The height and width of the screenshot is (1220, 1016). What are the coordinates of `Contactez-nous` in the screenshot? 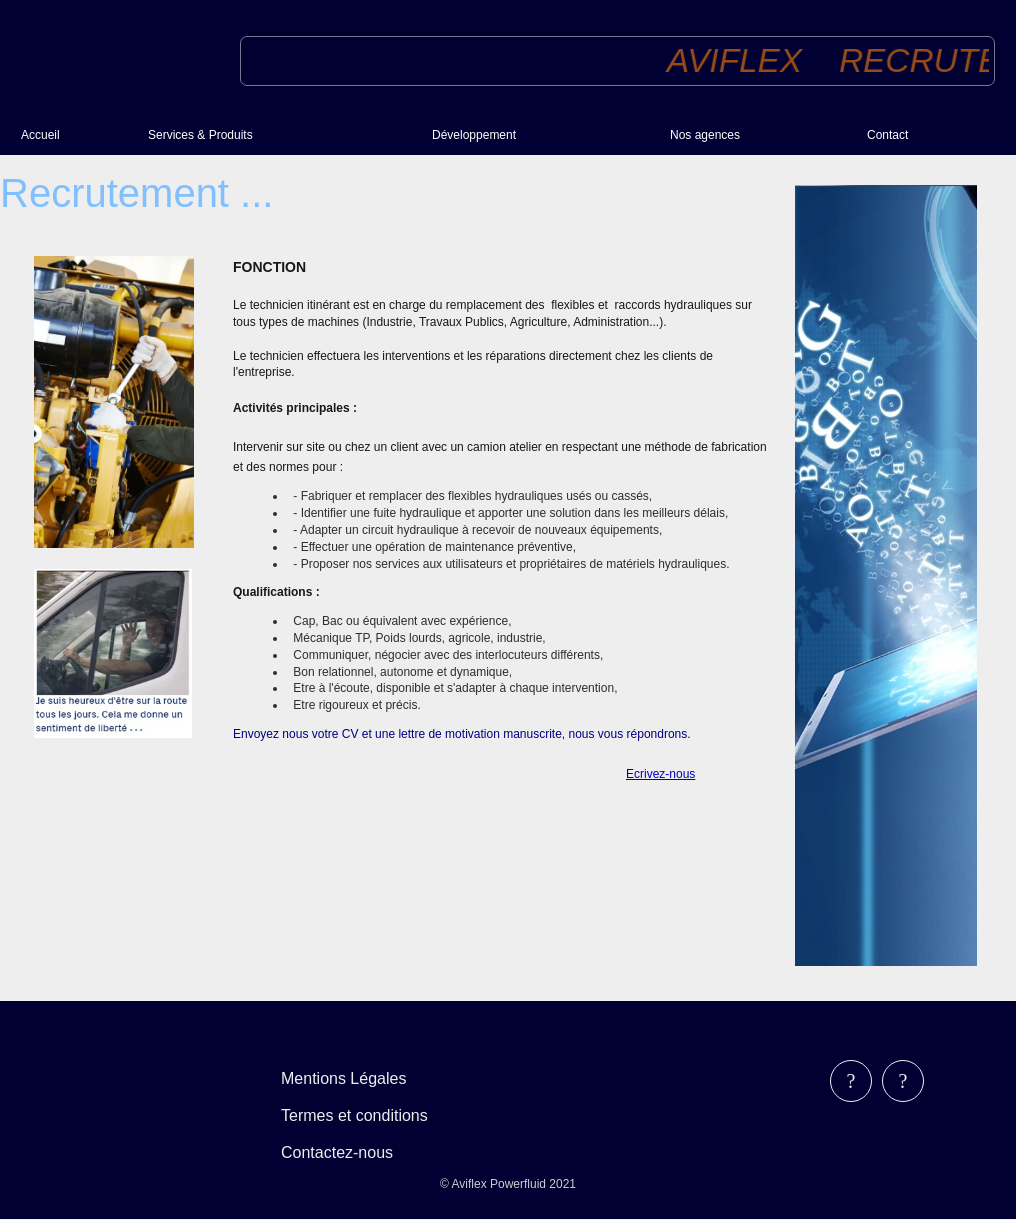 It's located at (337, 1152).